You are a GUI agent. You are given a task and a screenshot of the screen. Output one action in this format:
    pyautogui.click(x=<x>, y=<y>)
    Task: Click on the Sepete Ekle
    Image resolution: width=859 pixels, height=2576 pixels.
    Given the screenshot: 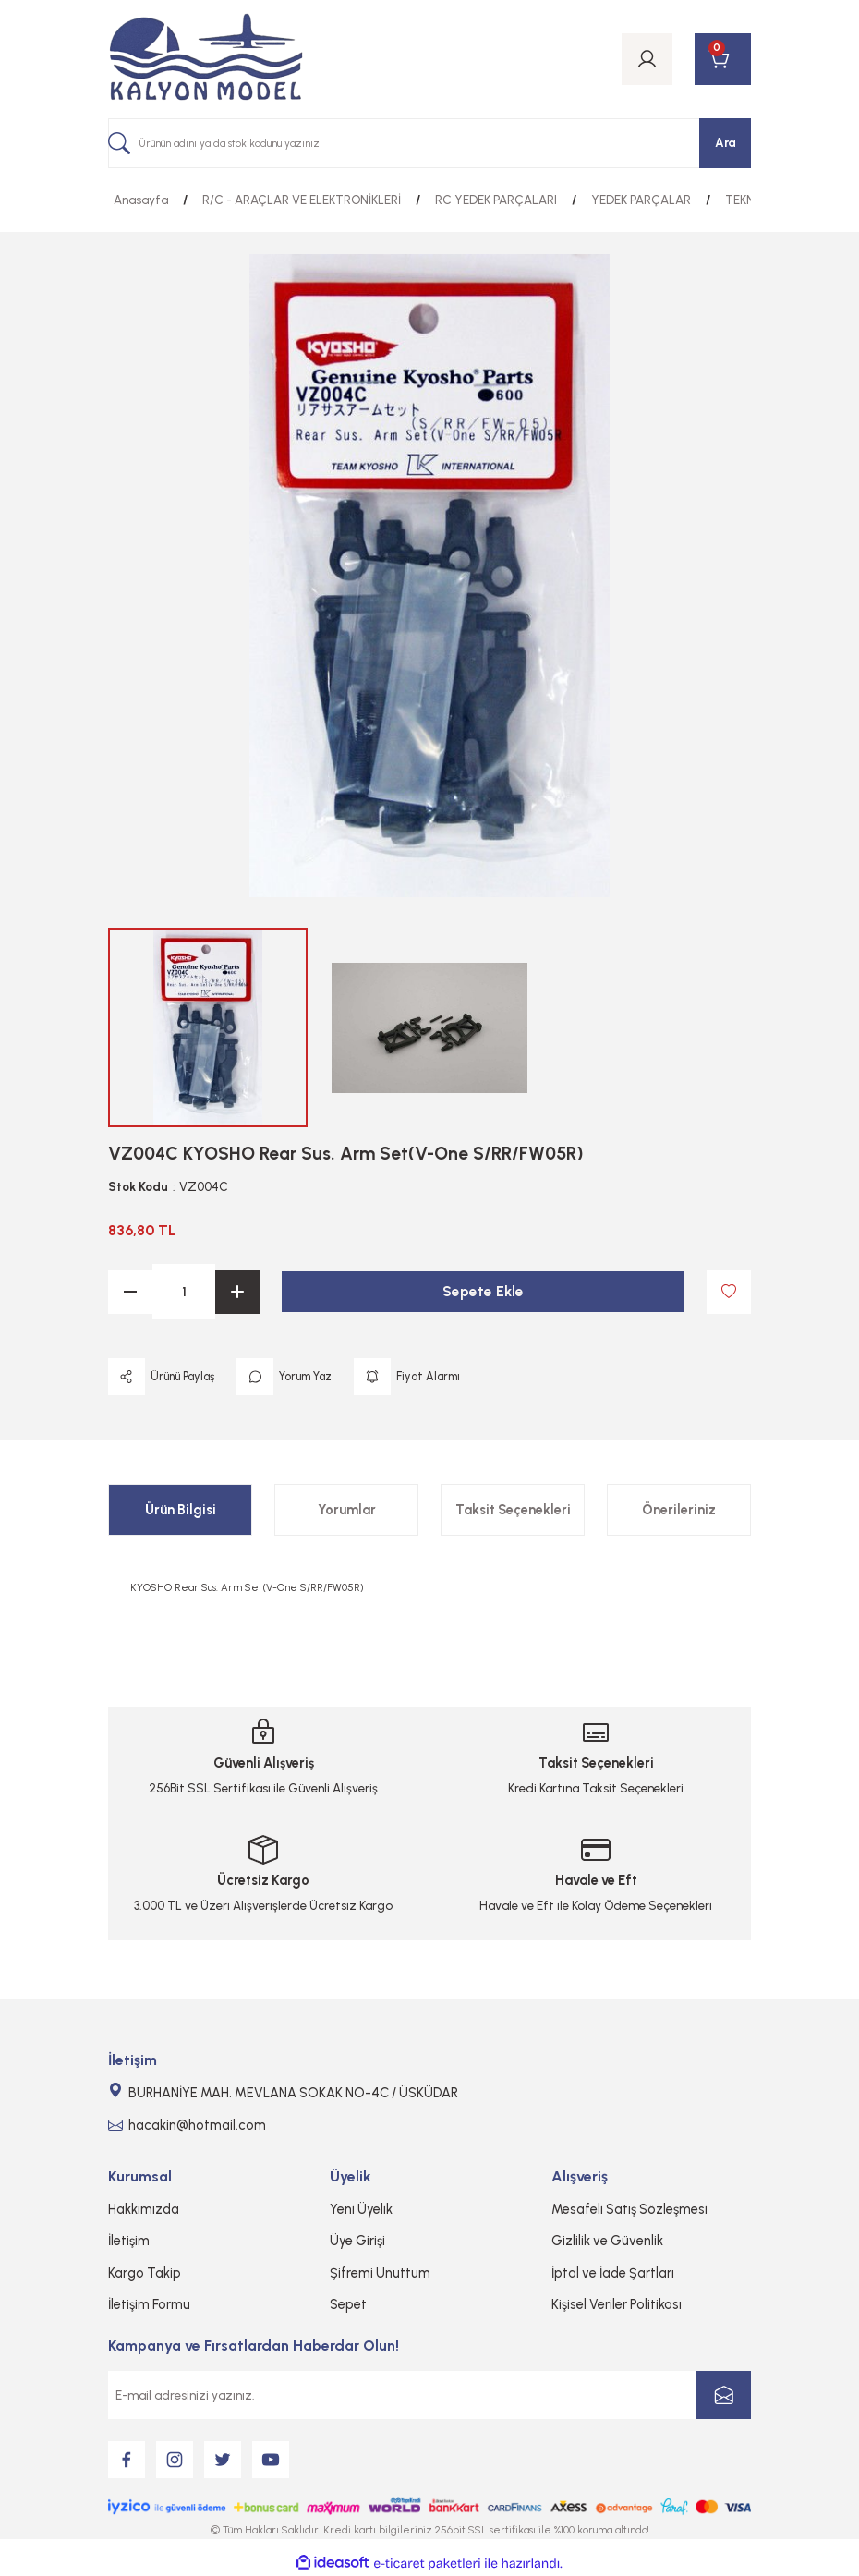 What is the action you would take?
    pyautogui.click(x=483, y=1291)
    